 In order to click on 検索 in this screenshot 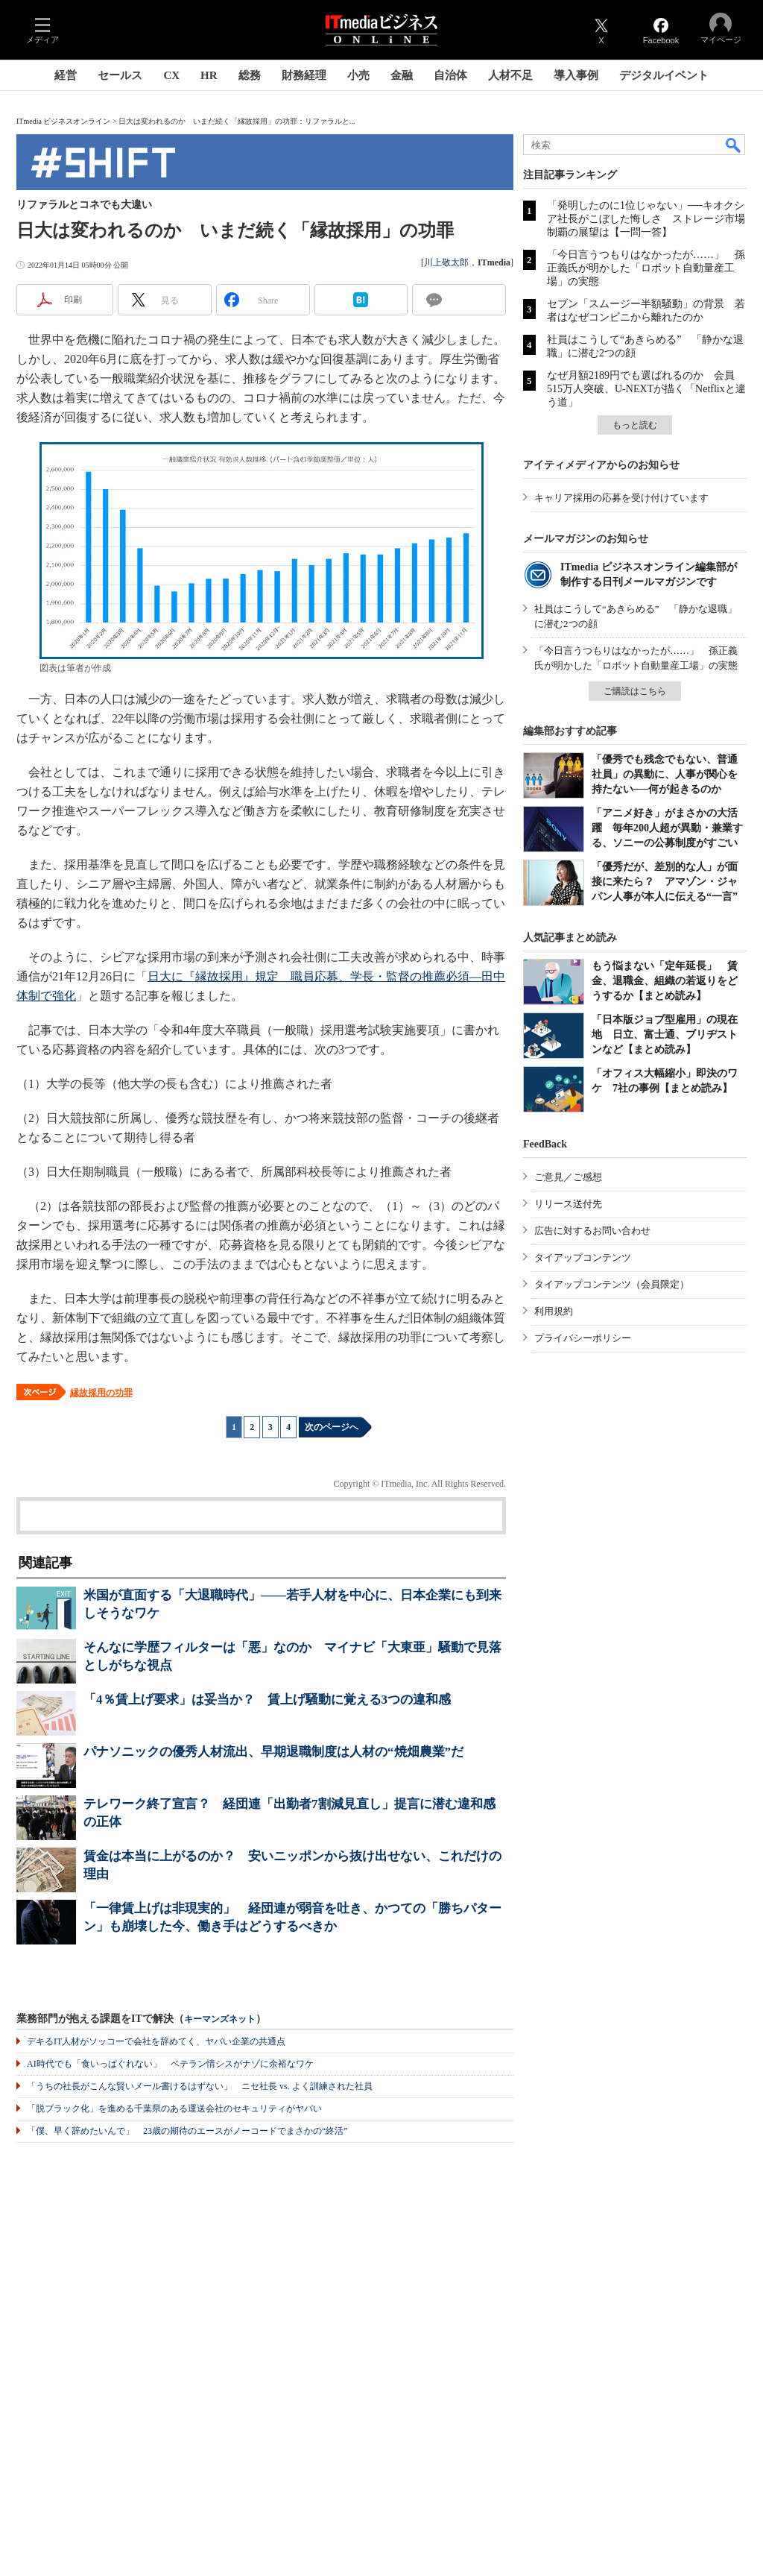, I will do `click(734, 144)`.